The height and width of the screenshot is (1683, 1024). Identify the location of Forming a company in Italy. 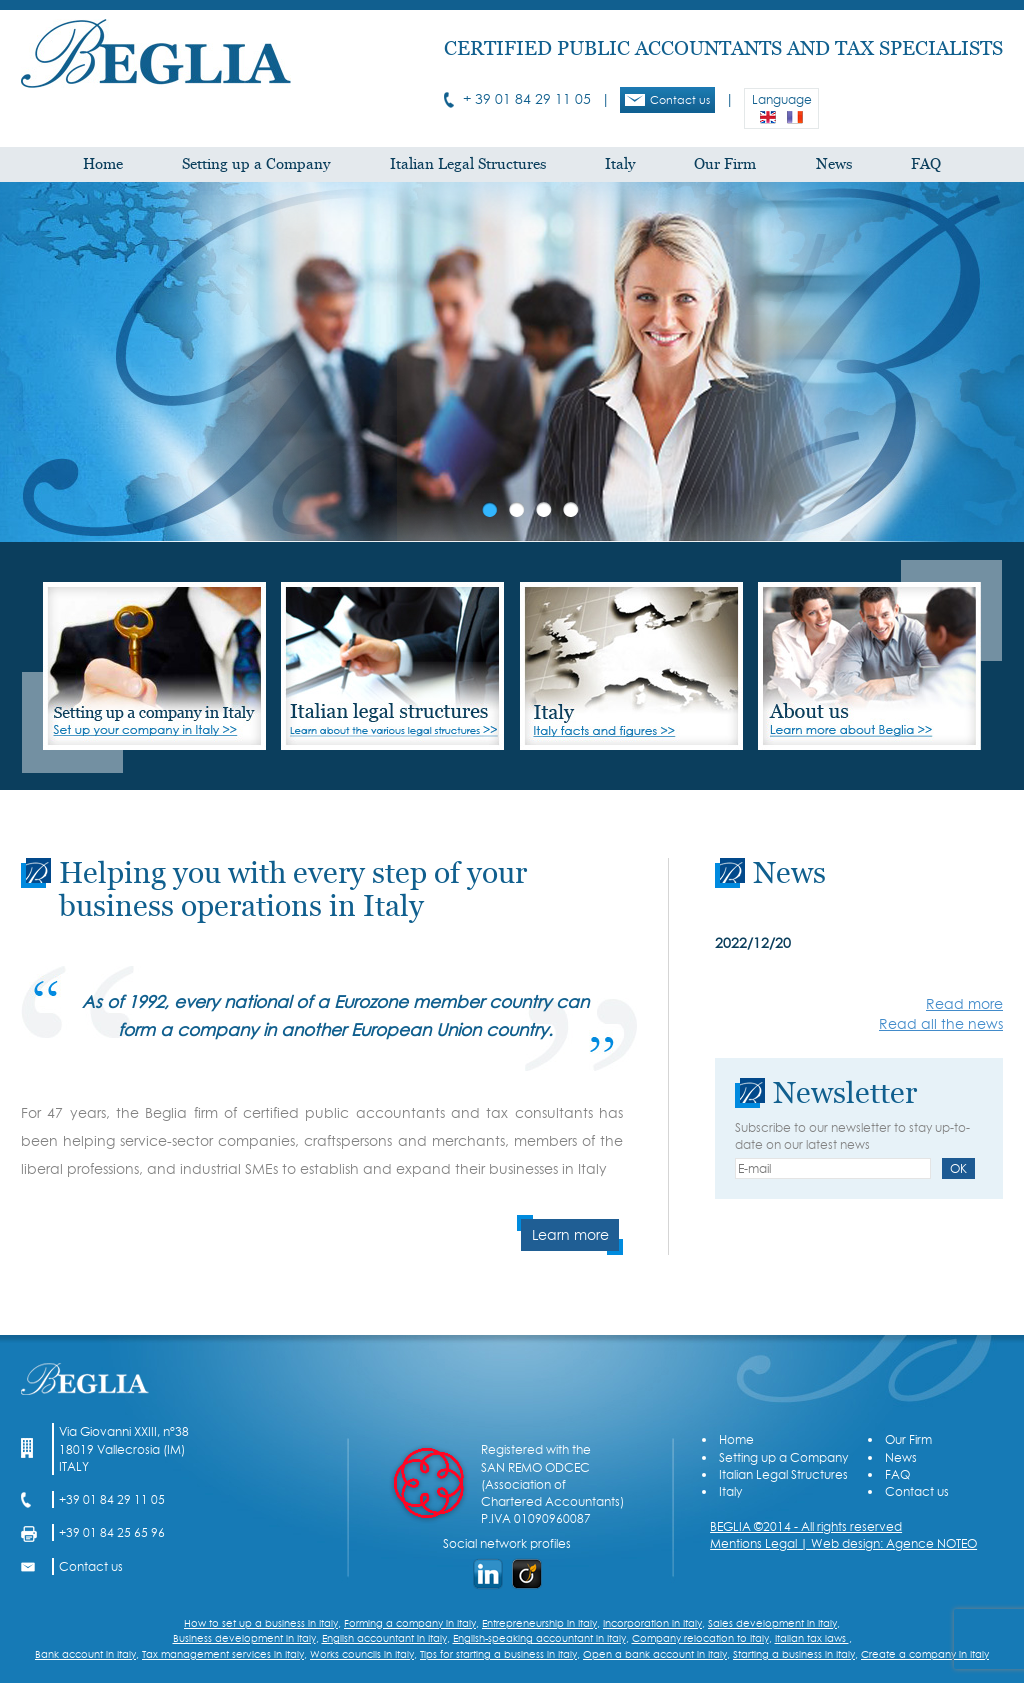
(410, 1623).